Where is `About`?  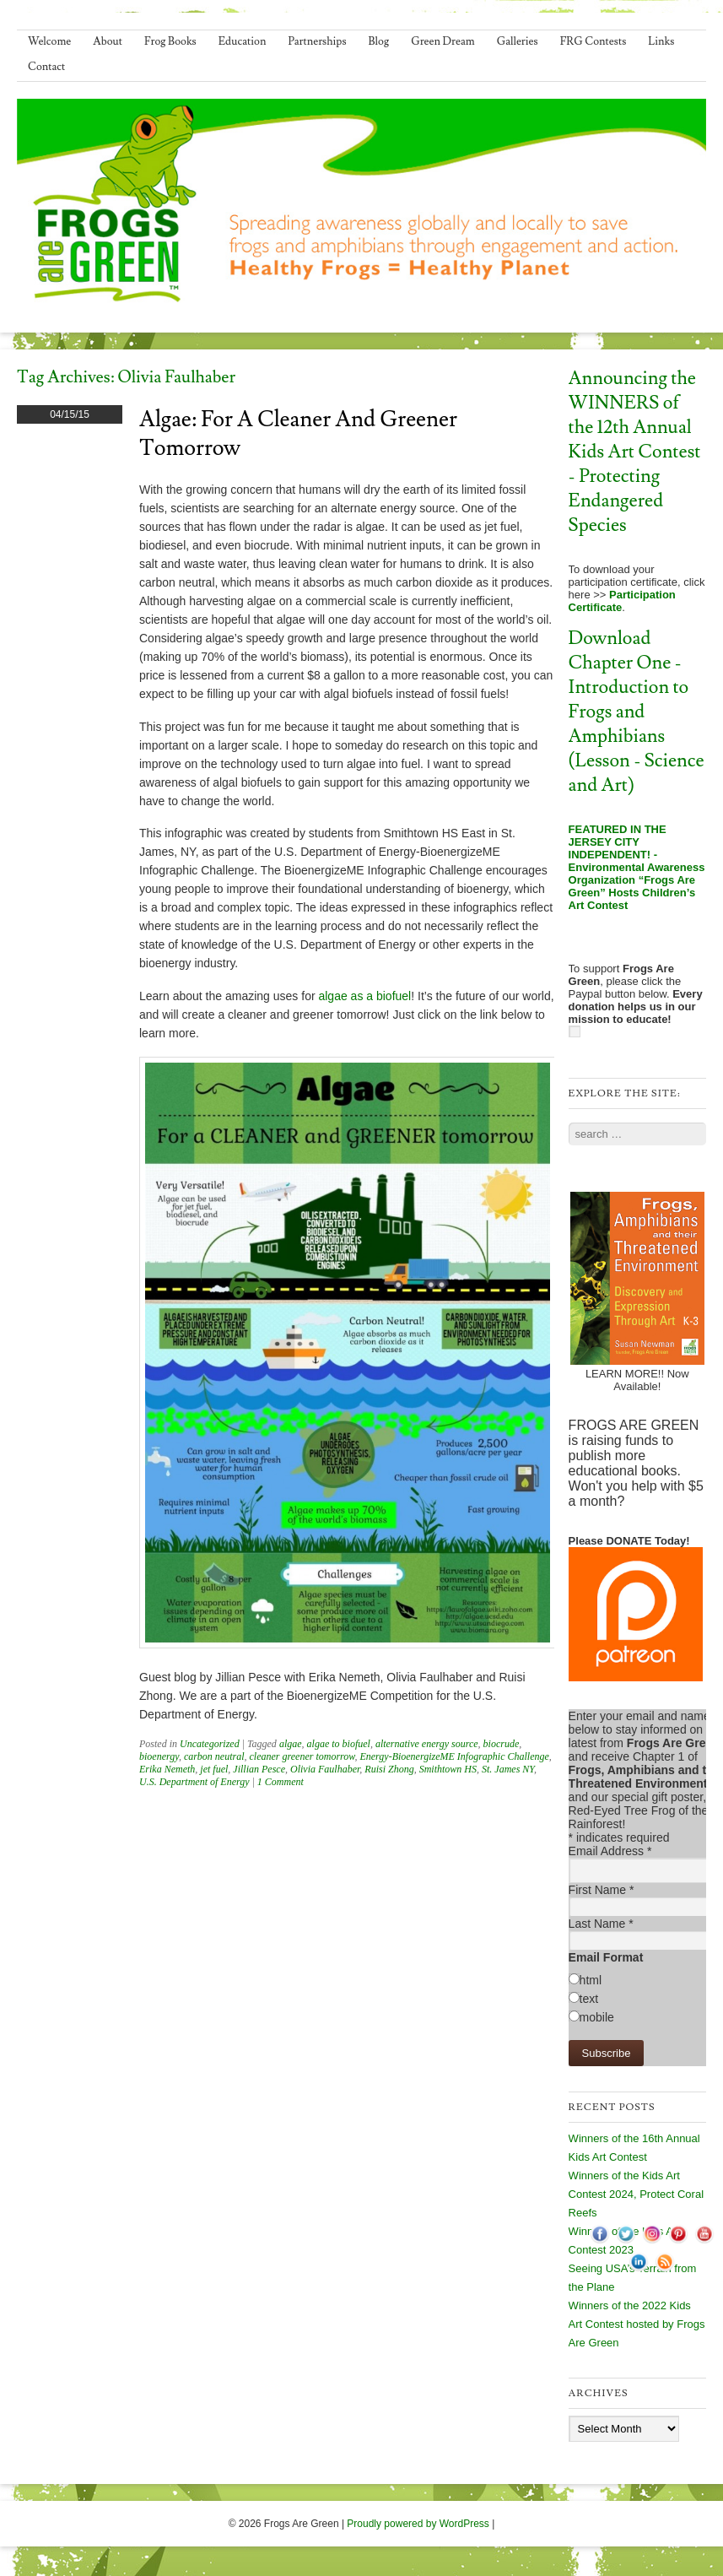
About is located at coordinates (107, 41).